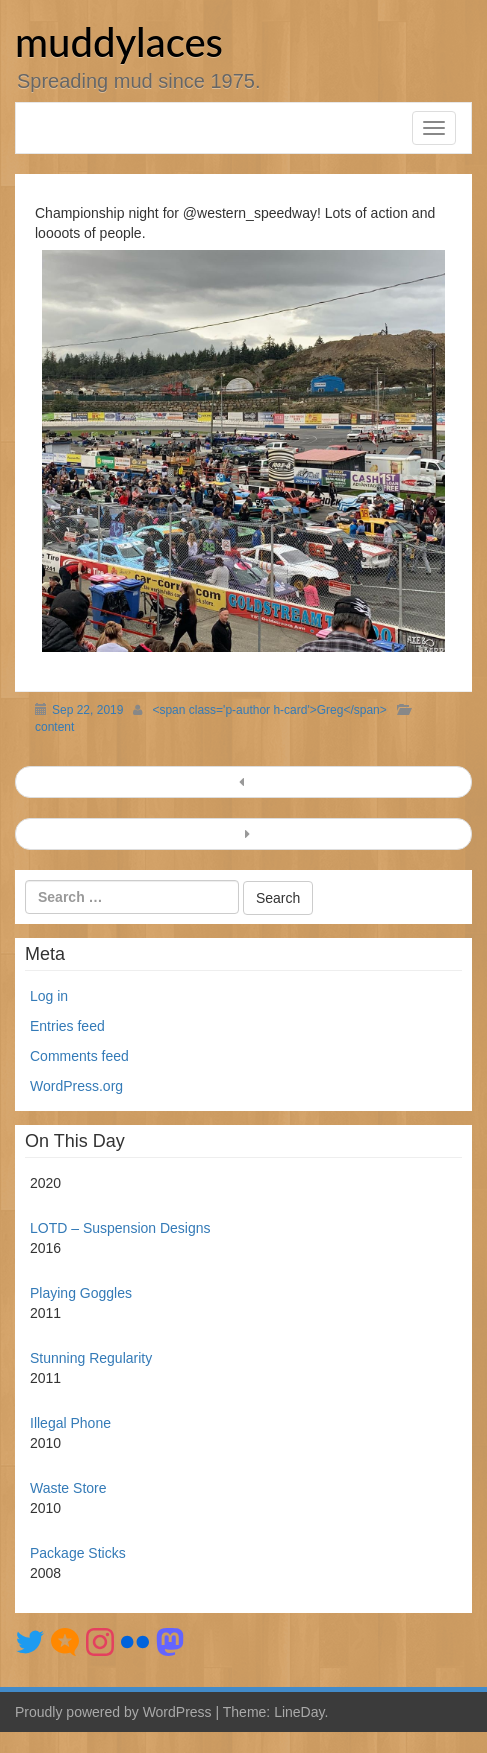  What do you see at coordinates (119, 42) in the screenshot?
I see `muddylaces` at bounding box center [119, 42].